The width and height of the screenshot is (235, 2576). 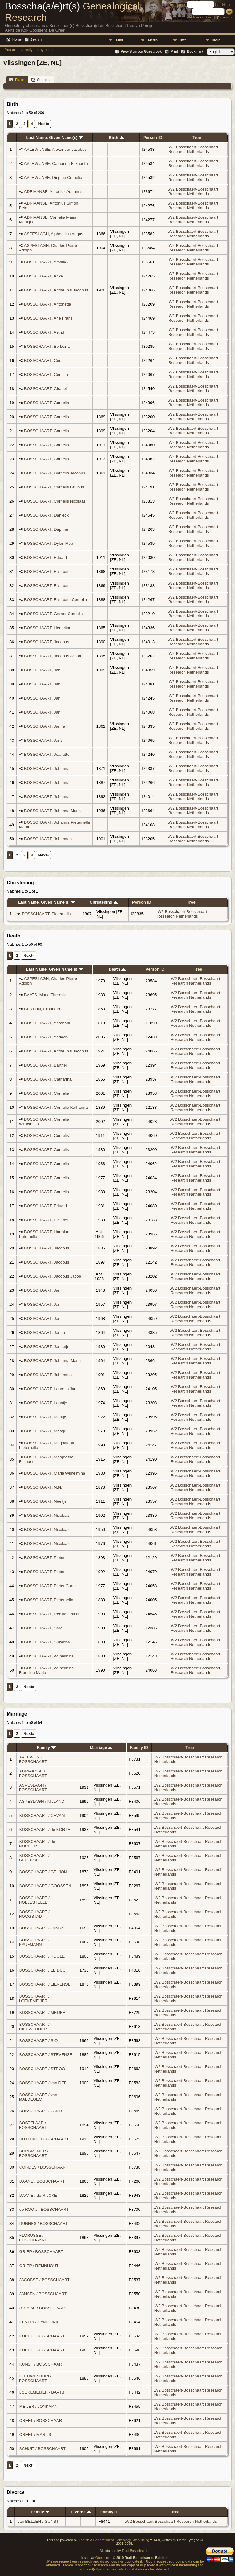 What do you see at coordinates (38, 2265) in the screenshot?
I see `GRIEP / REIJNHOUT` at bounding box center [38, 2265].